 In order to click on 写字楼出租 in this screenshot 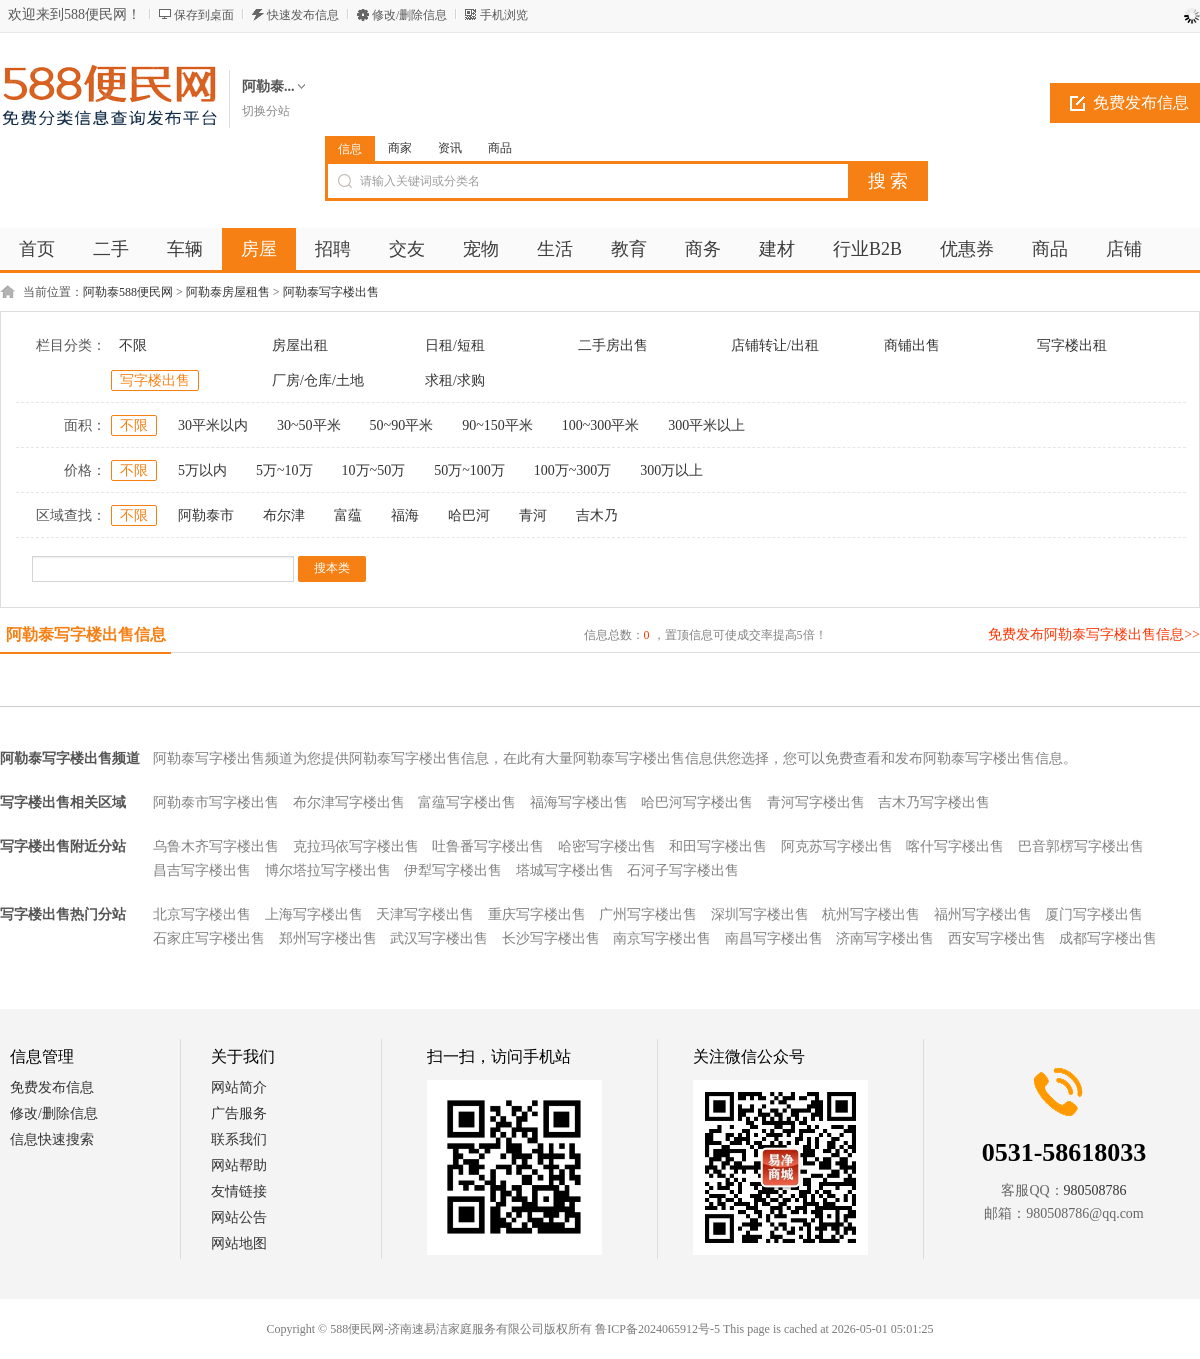, I will do `click(1072, 345)`.